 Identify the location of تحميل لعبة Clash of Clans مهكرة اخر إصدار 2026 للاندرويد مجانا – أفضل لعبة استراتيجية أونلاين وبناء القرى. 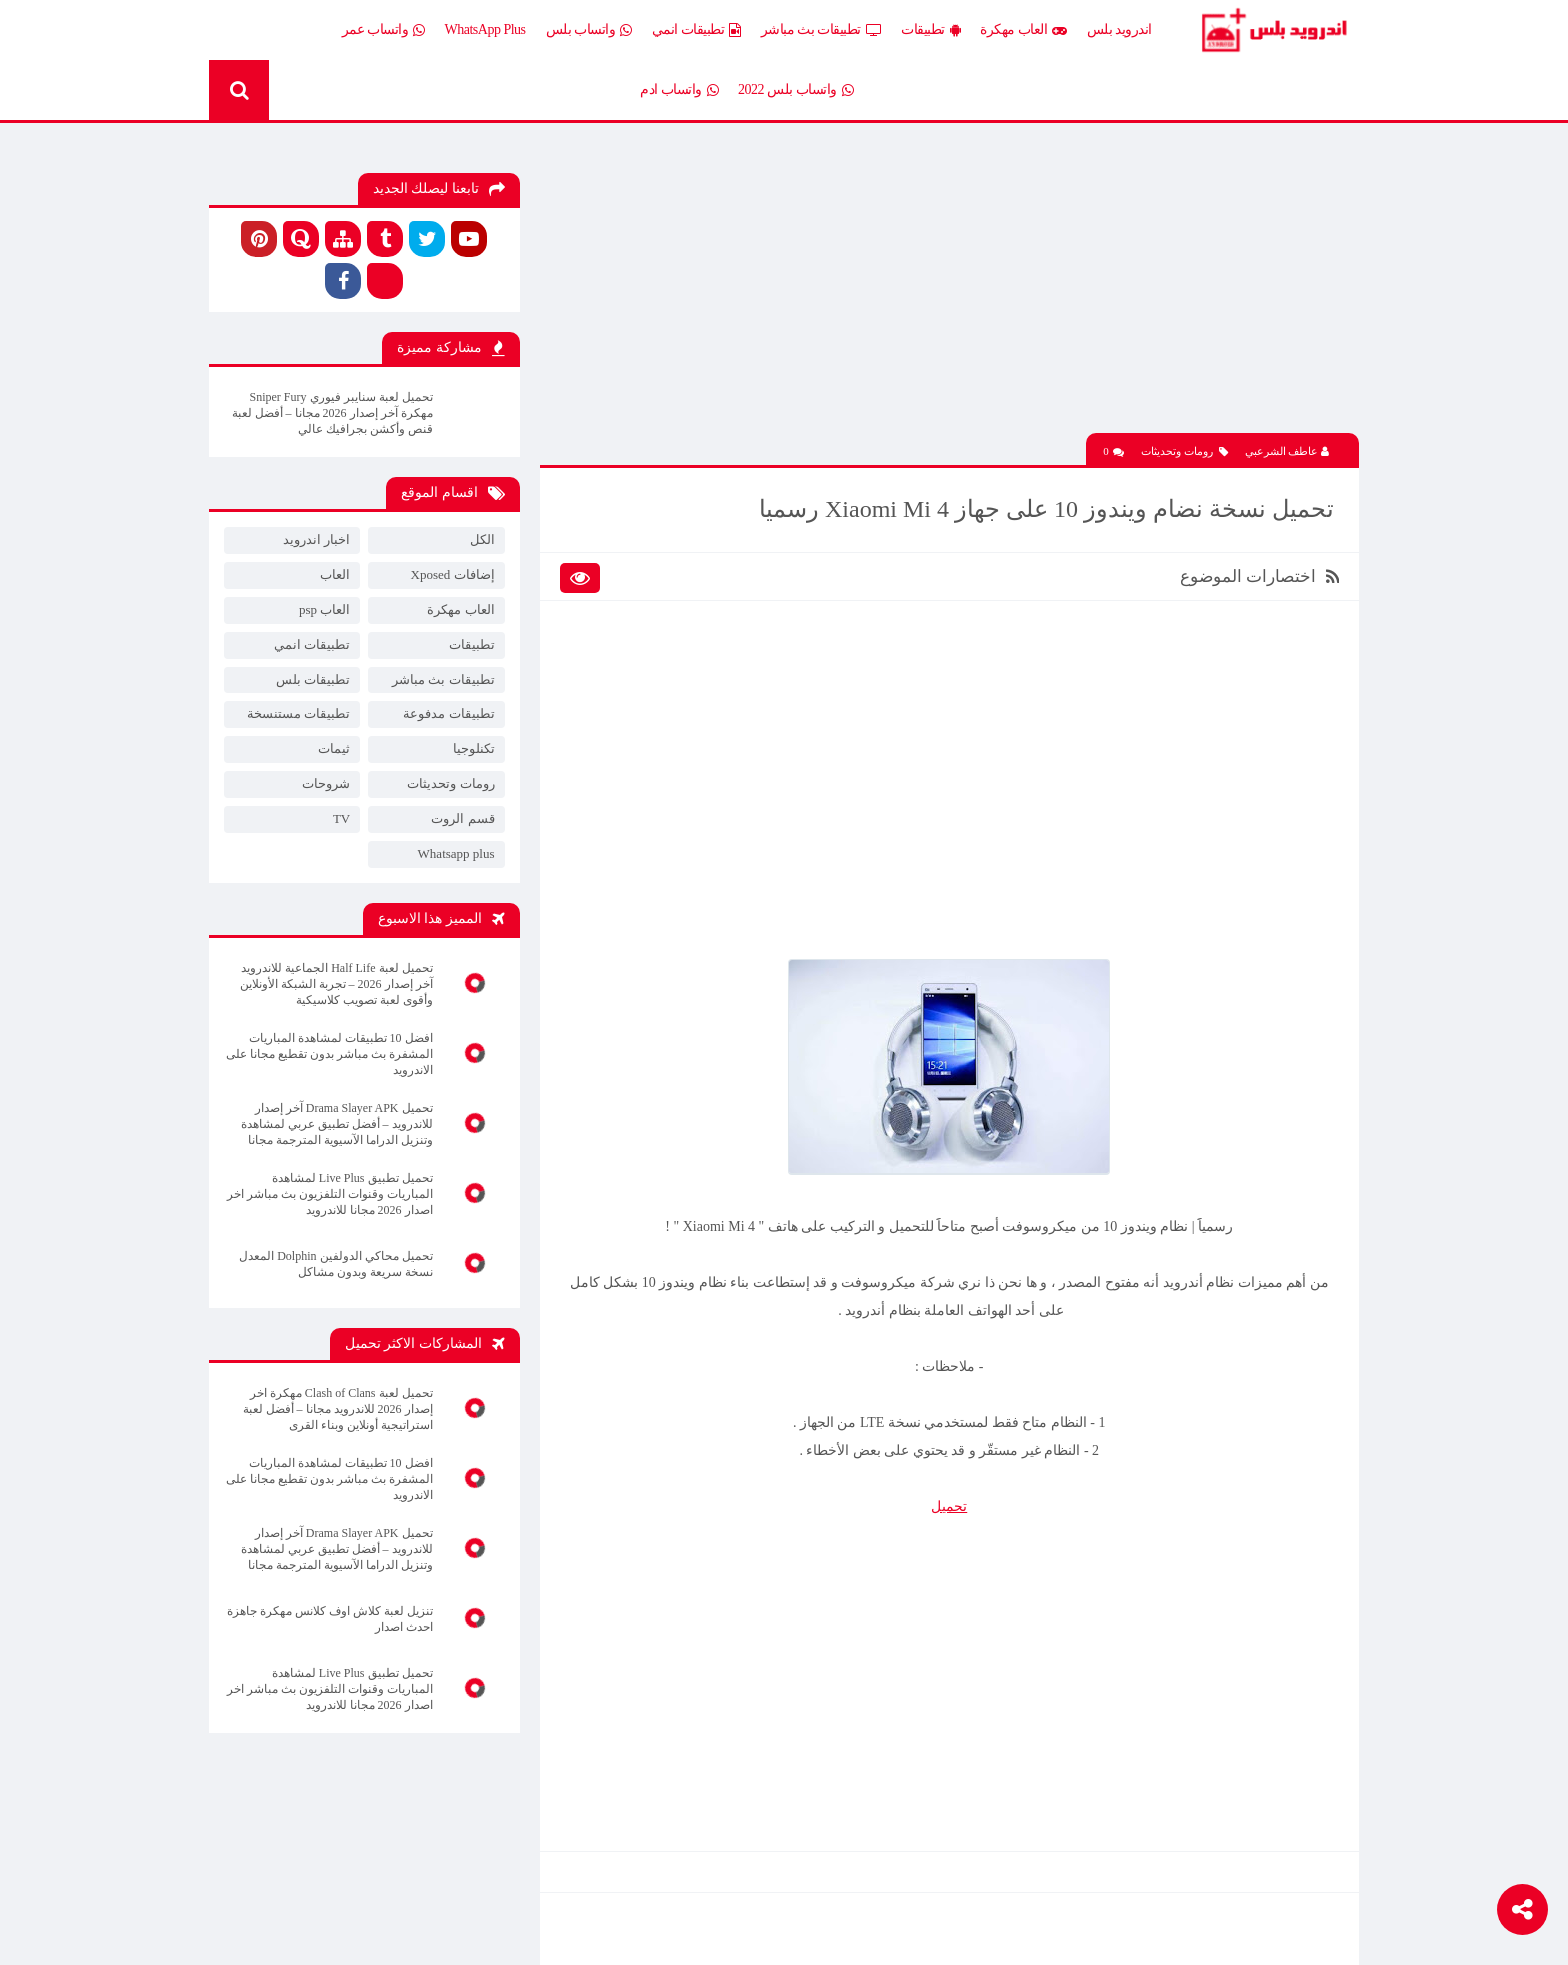
(338, 1409).